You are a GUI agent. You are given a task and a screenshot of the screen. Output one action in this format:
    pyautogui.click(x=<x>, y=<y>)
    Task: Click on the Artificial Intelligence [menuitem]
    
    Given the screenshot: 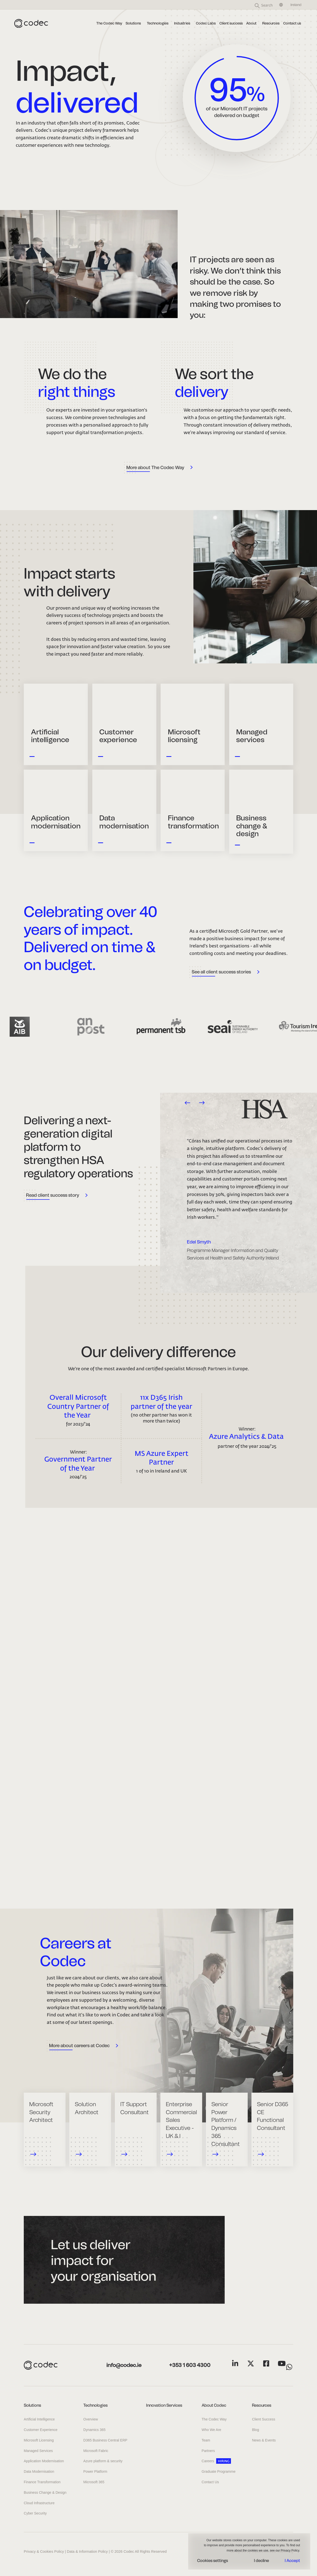 What is the action you would take?
    pyautogui.click(x=39, y=2419)
    